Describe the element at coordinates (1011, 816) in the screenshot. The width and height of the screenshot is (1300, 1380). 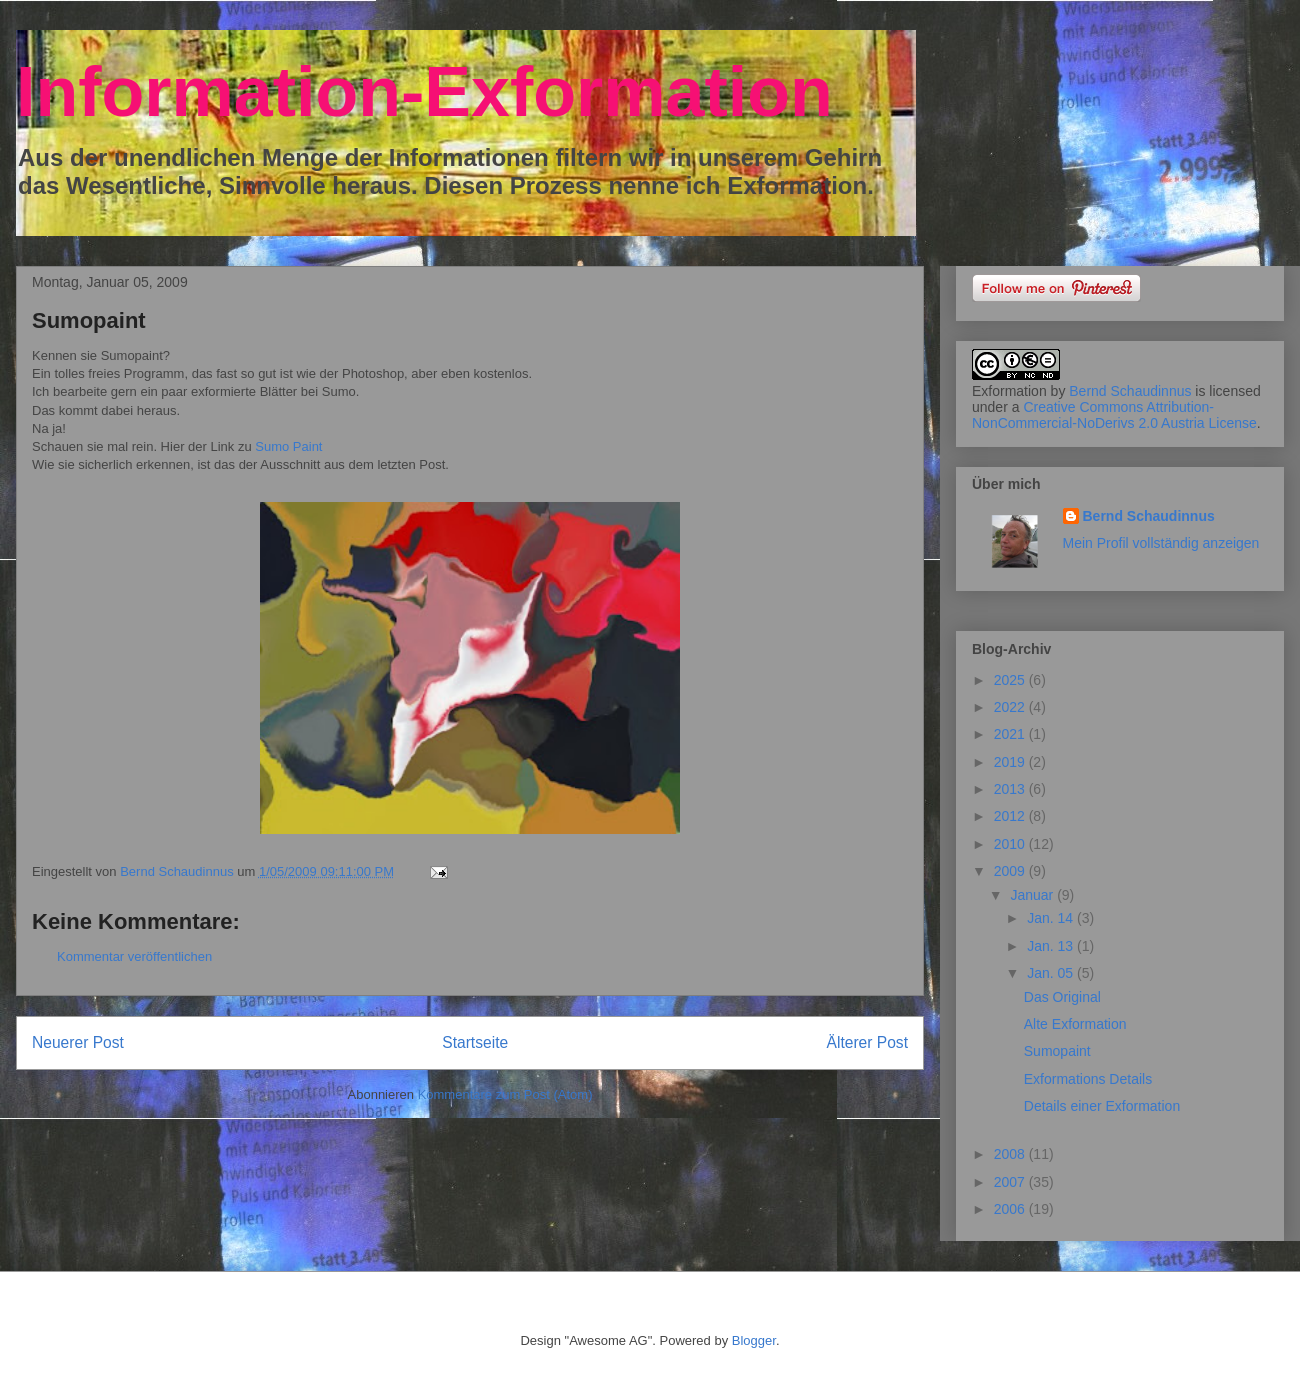
I see `2012` at that location.